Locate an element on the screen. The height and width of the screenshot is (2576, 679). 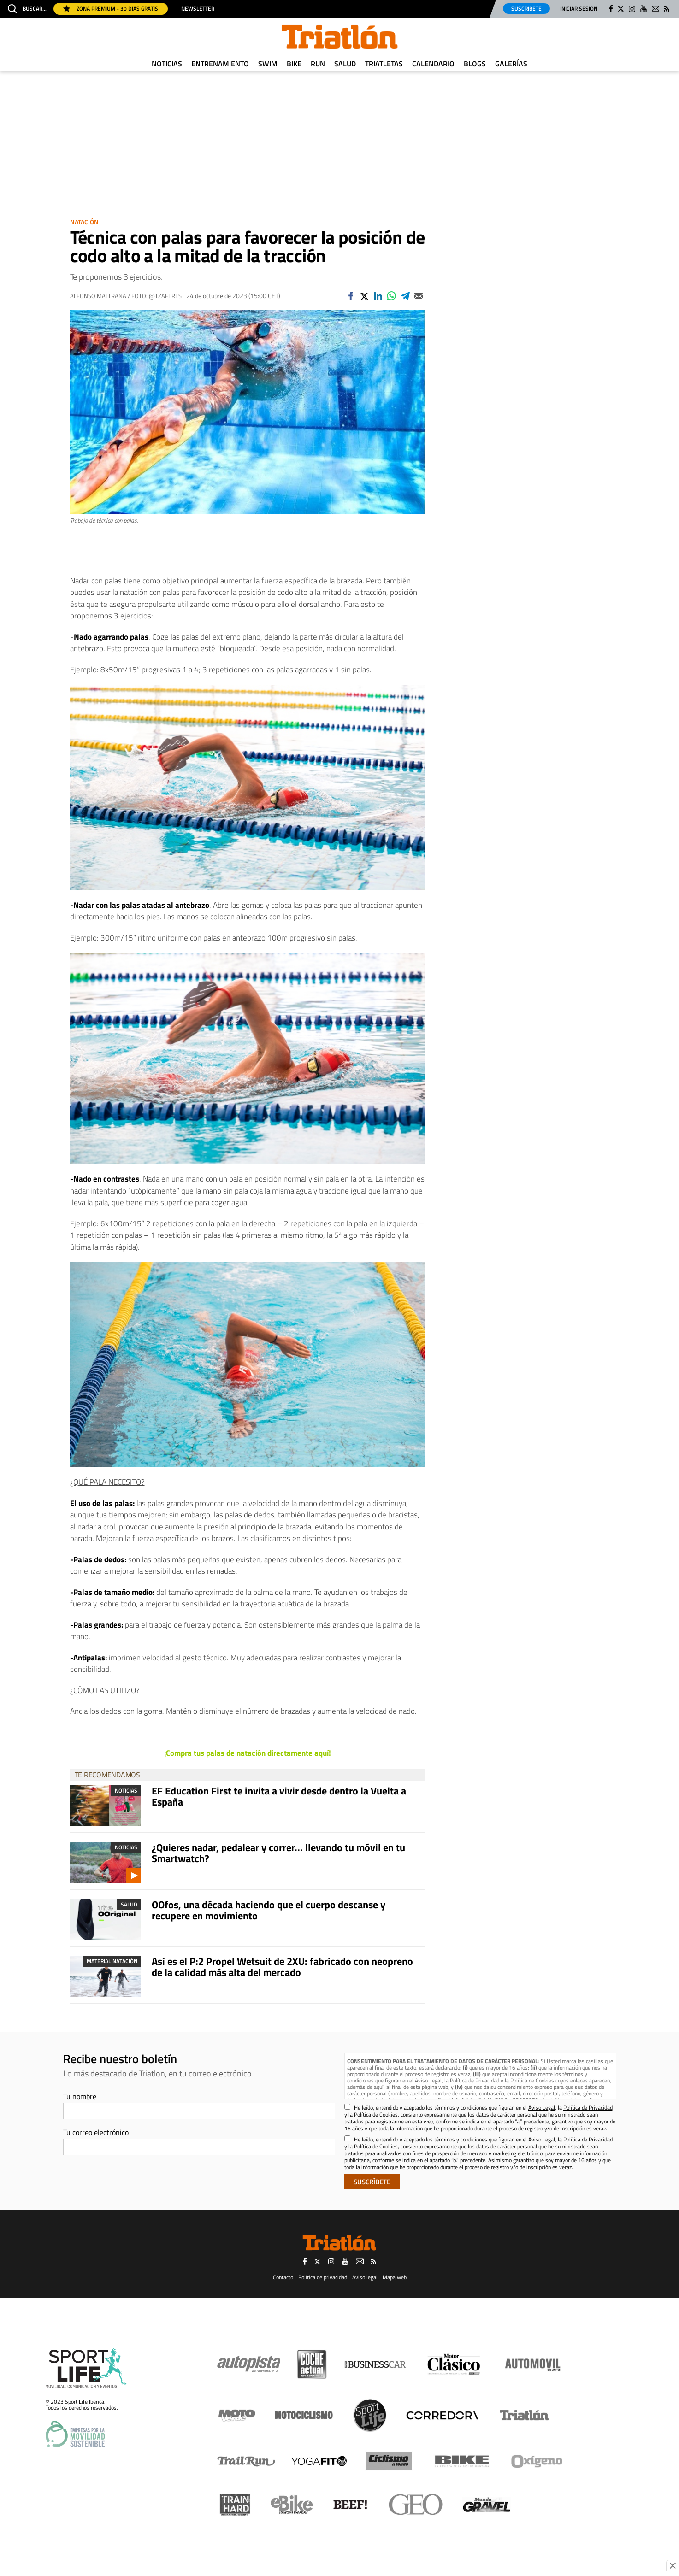
Aviso Legal is located at coordinates (428, 2080).